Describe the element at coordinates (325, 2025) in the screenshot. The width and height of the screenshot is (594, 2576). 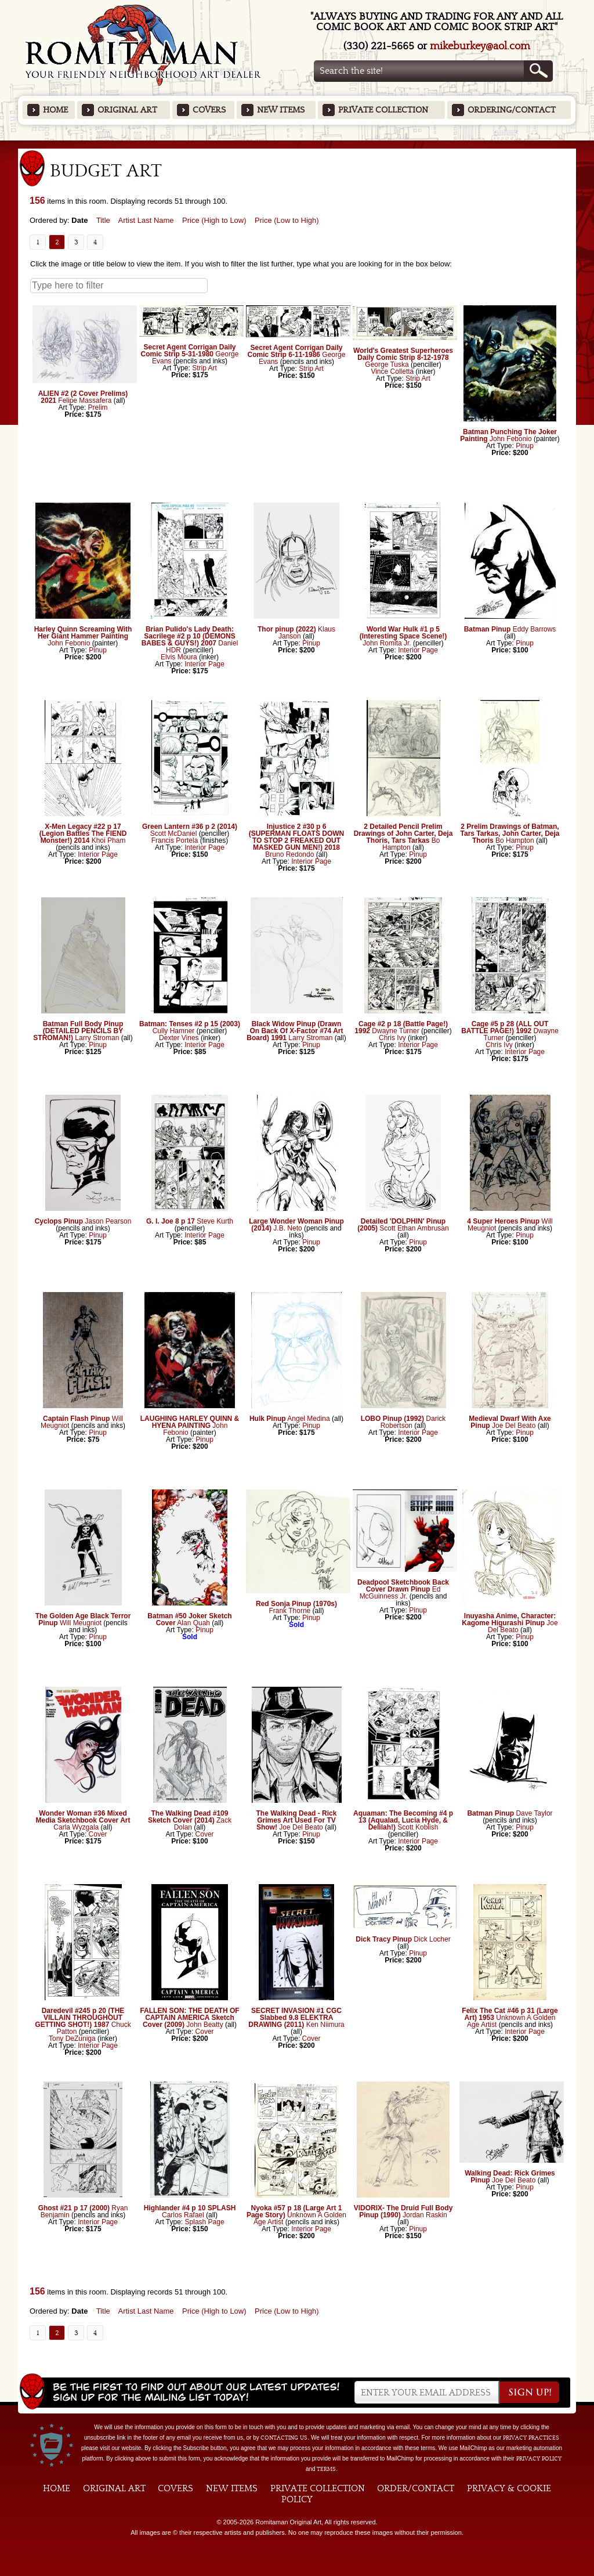
I see `Ken Niimura` at that location.